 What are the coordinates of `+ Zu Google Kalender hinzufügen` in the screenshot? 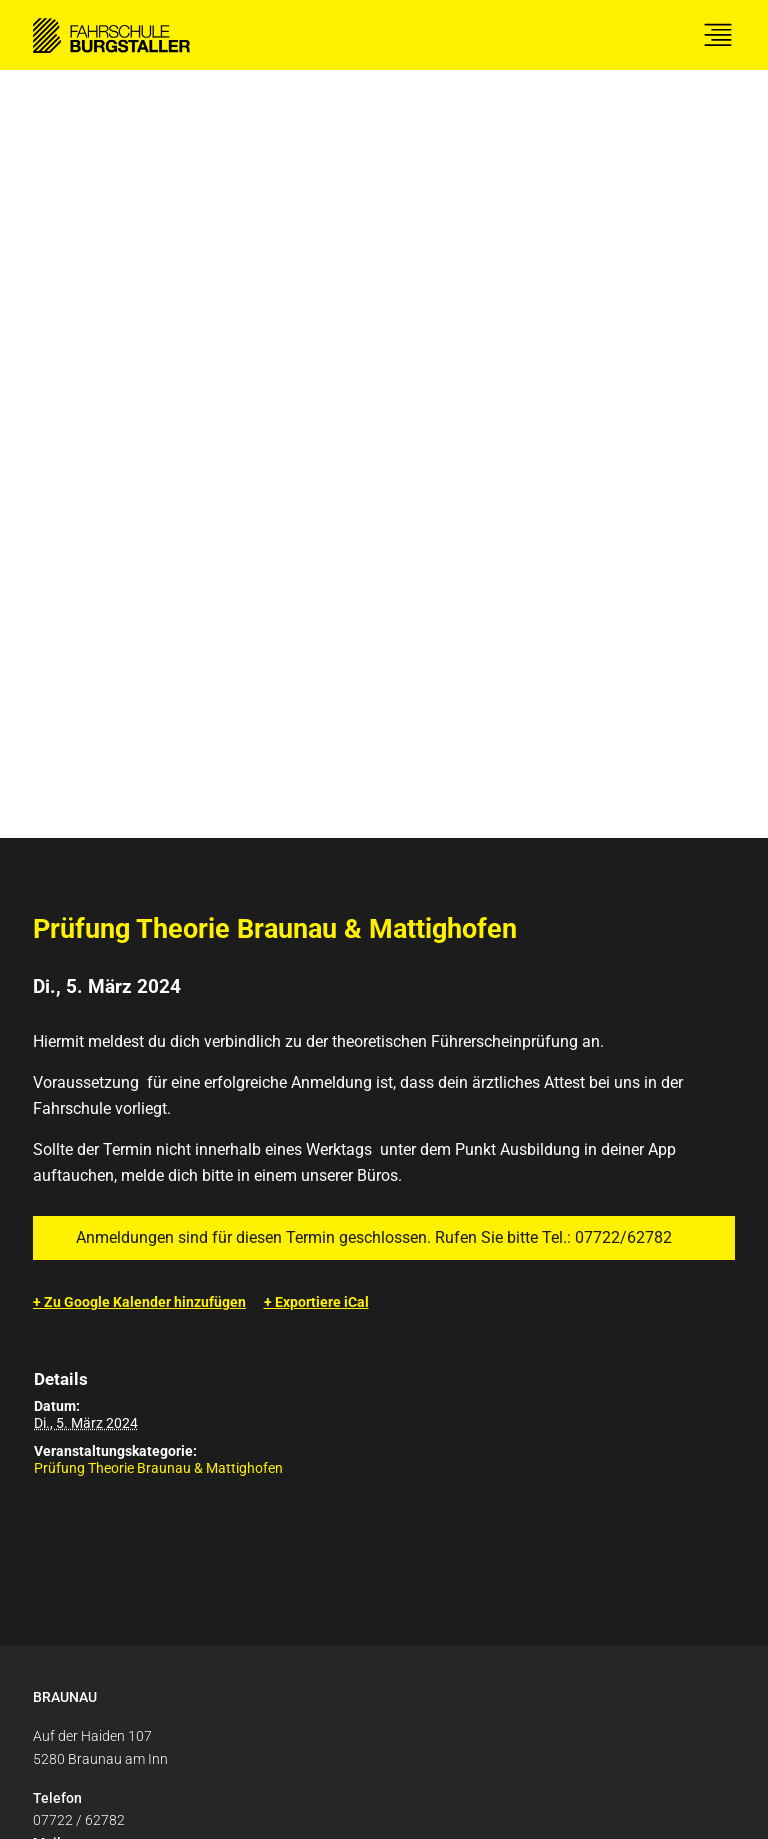 It's located at (139, 534).